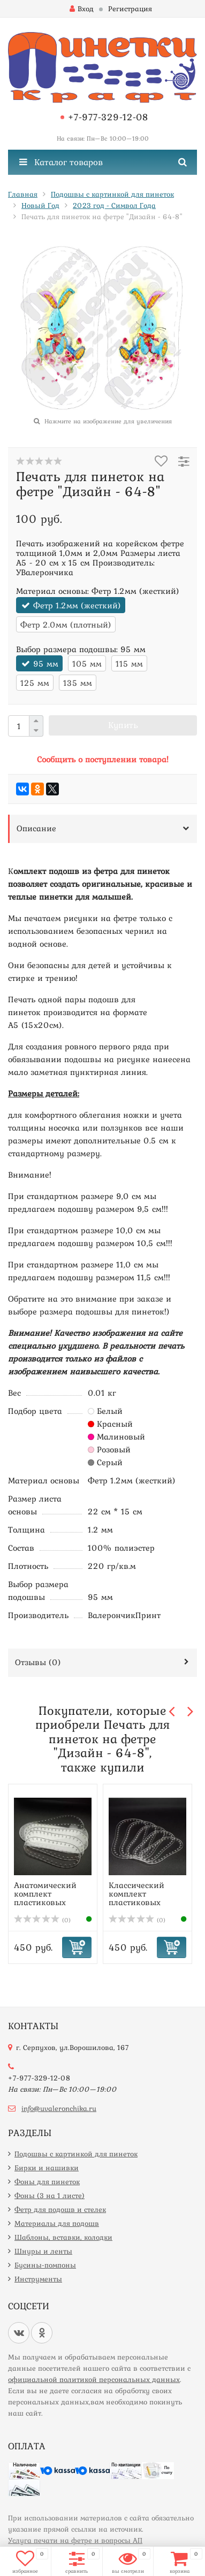 Image resolution: width=205 pixels, height=2576 pixels. What do you see at coordinates (82, 8) in the screenshot?
I see `Вход` at bounding box center [82, 8].